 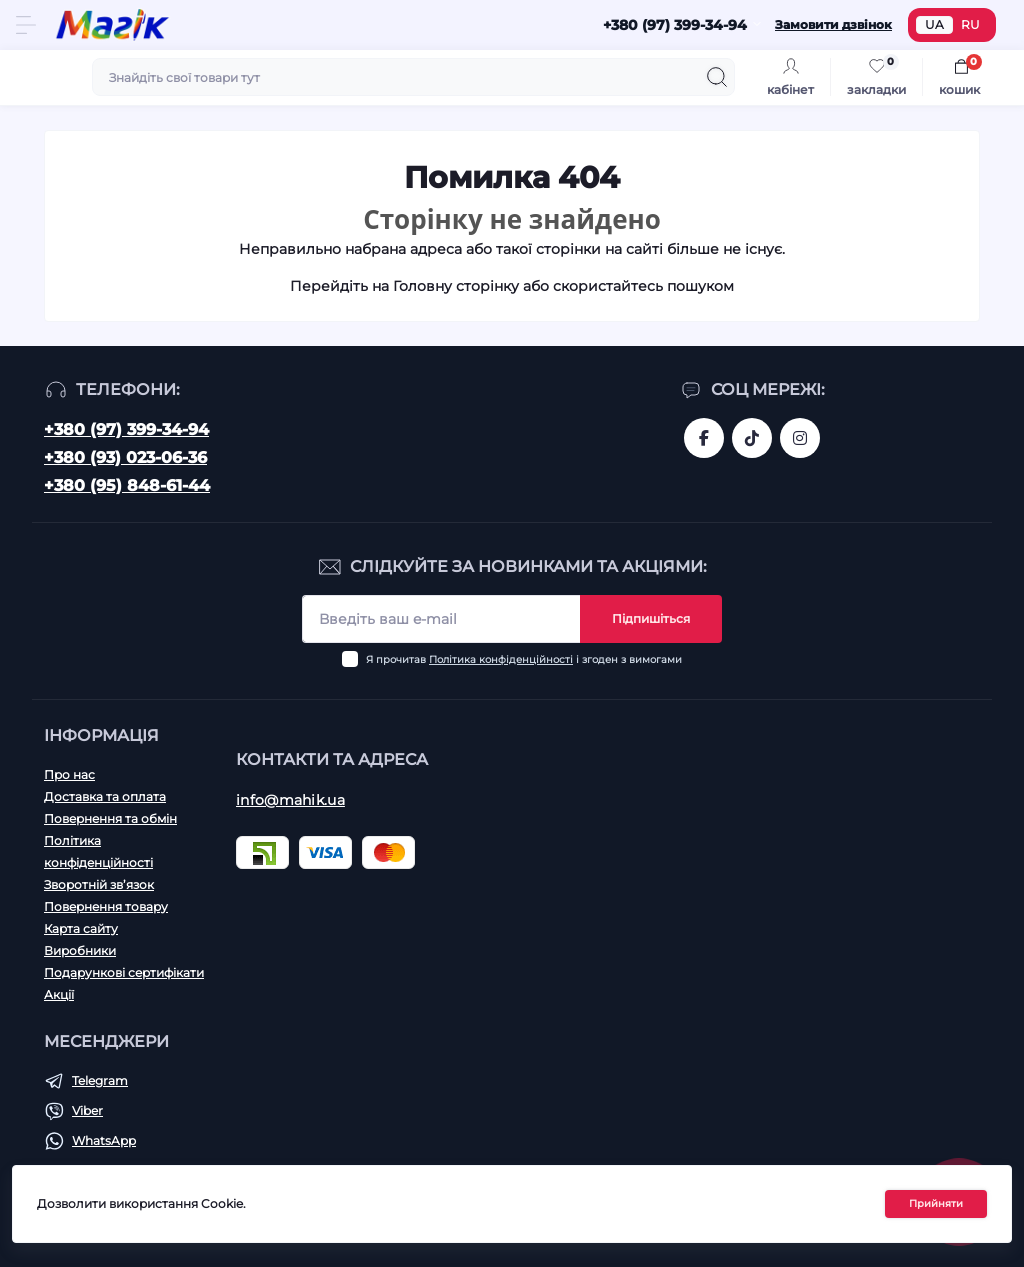 What do you see at coordinates (651, 618) in the screenshot?
I see `Підпишіться` at bounding box center [651, 618].